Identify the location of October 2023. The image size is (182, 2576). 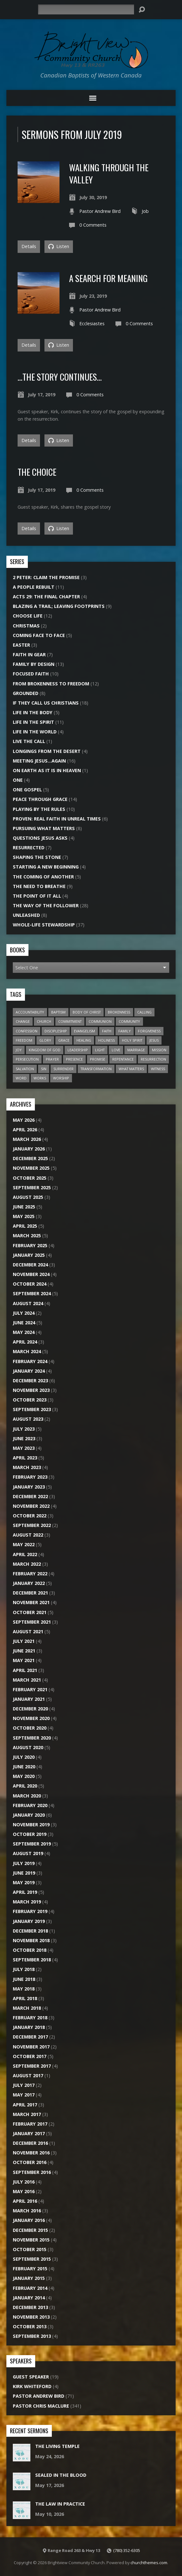
(29, 1400).